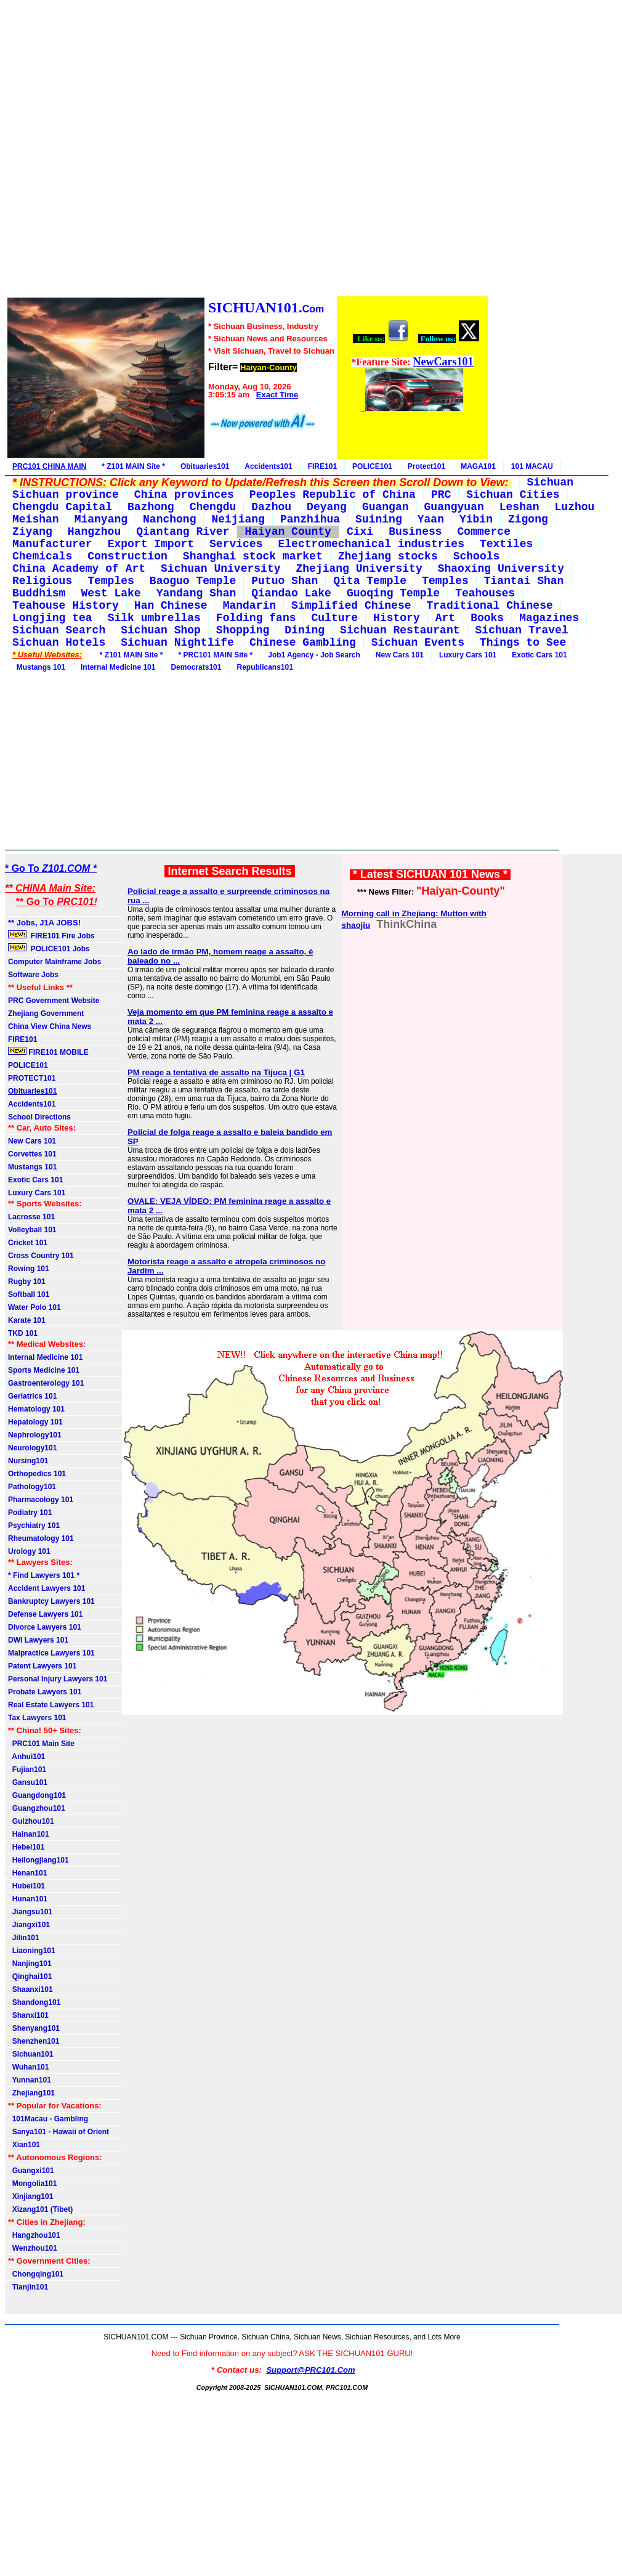 This screenshot has width=622, height=2576. I want to click on Urology 101, so click(29, 1551).